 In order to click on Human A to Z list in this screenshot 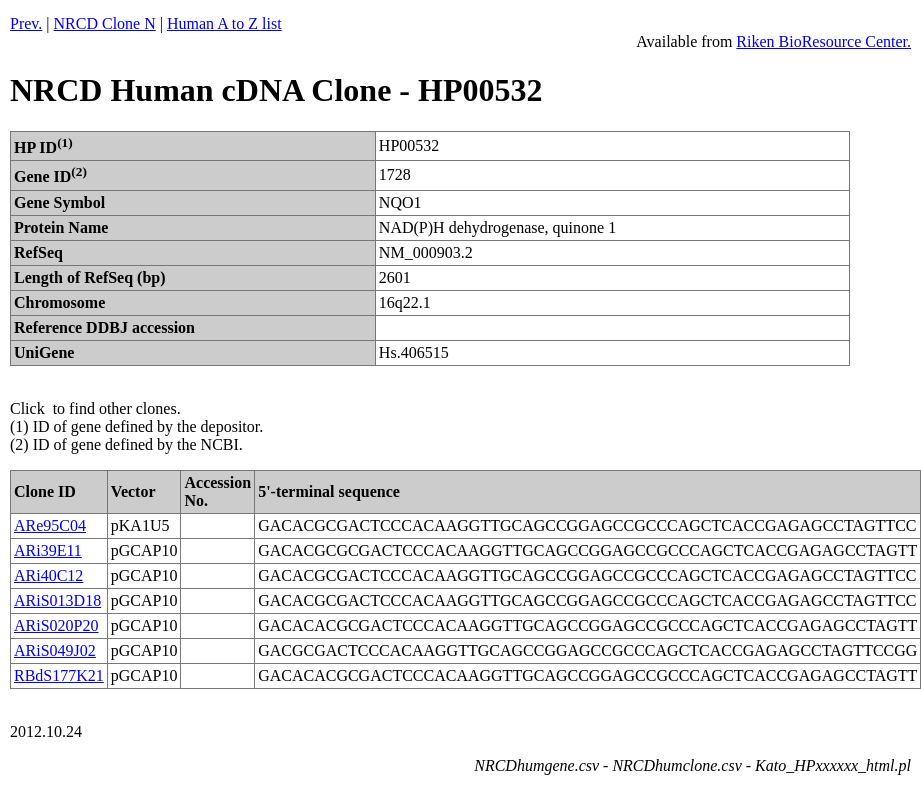, I will do `click(224, 23)`.